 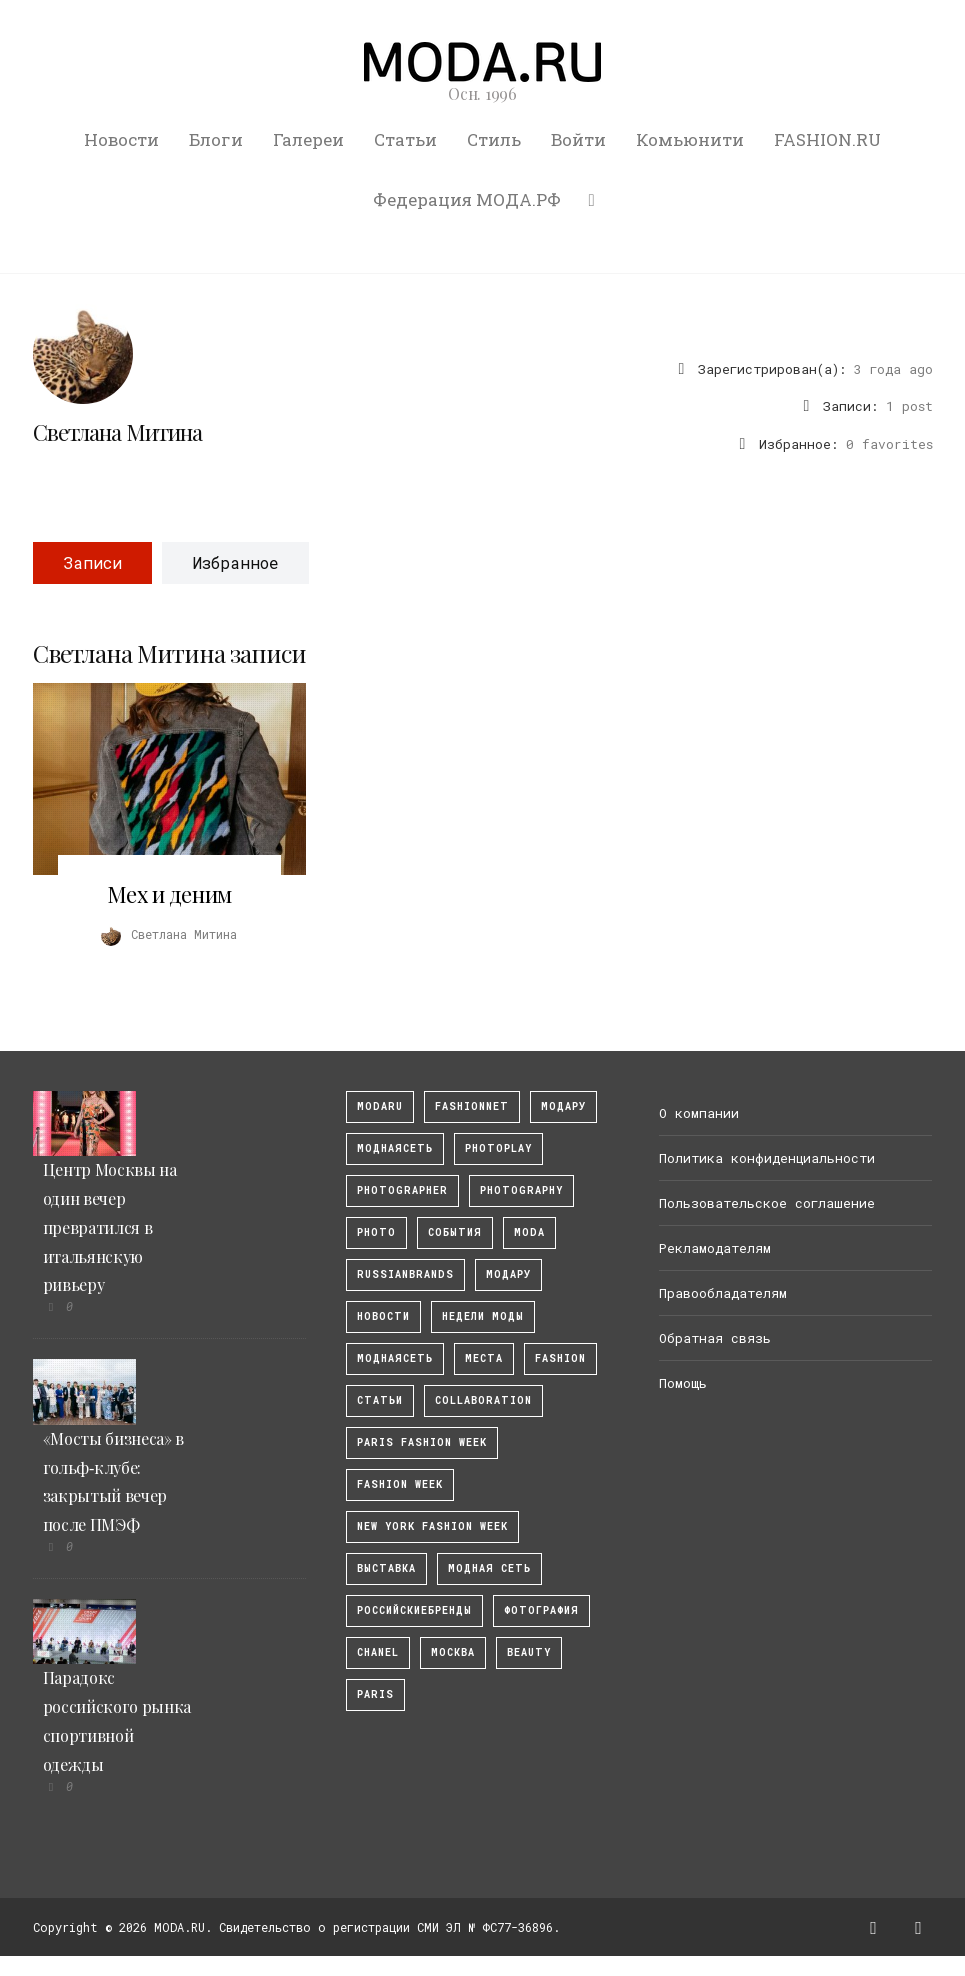 I want to click on Федерация МОДА.РФ, so click(x=467, y=199).